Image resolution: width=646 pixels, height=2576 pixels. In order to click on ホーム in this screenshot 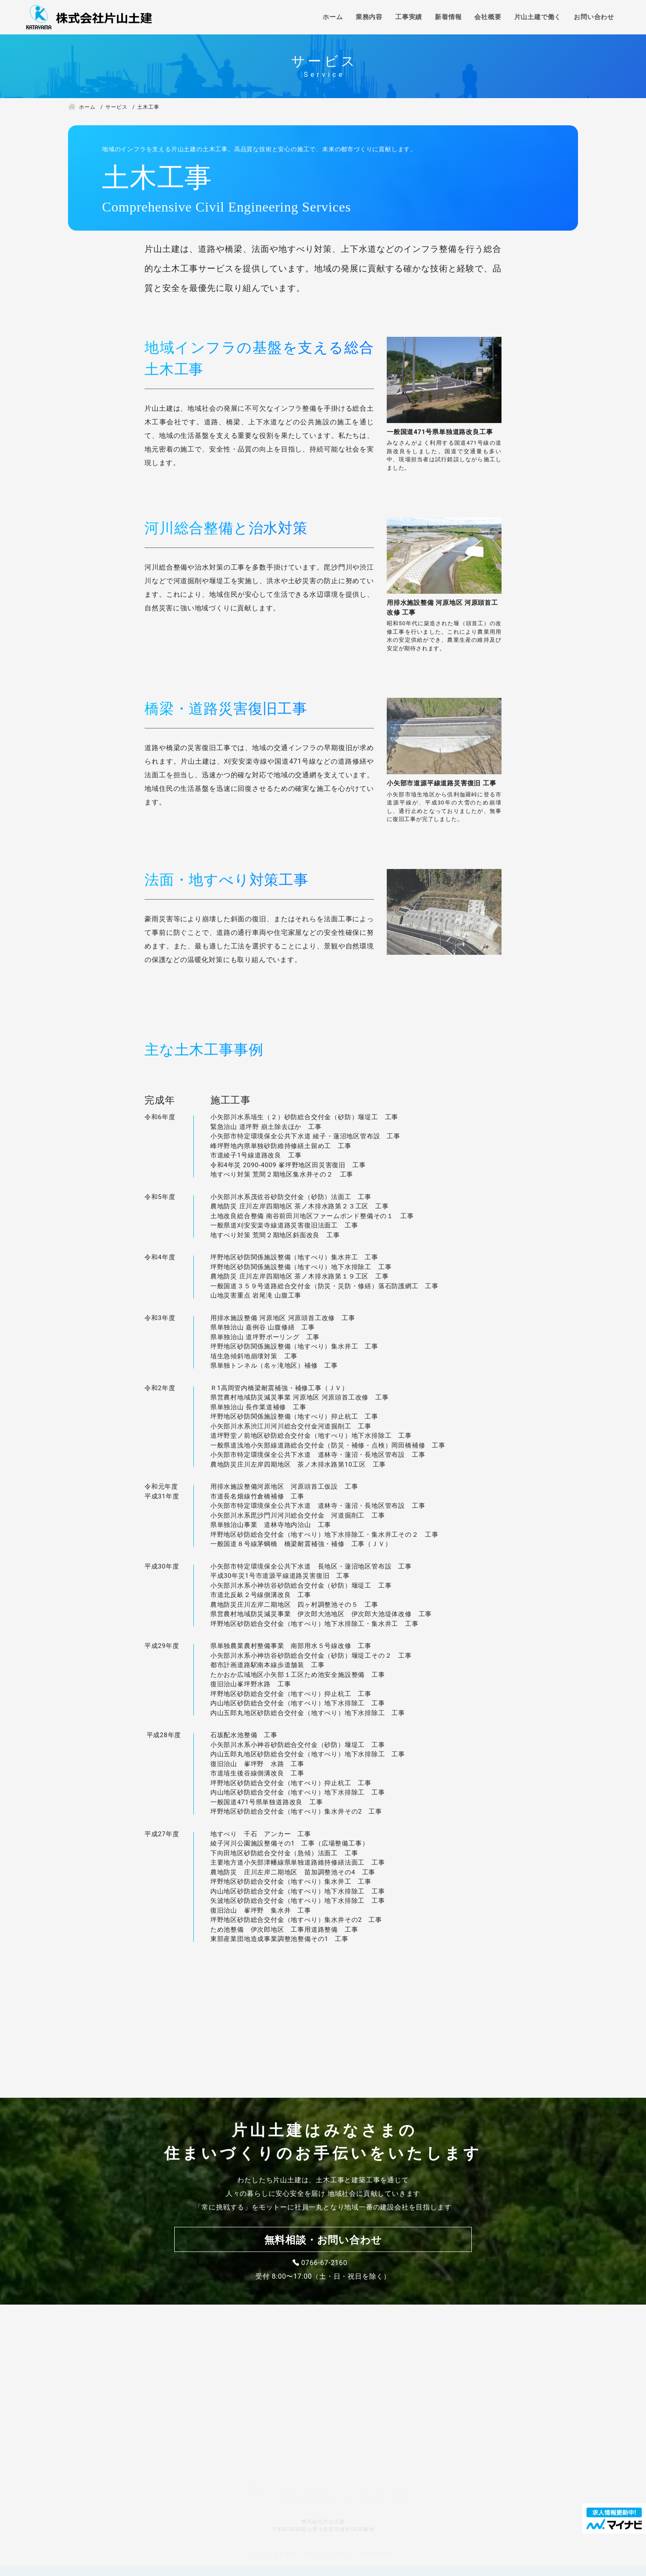, I will do `click(333, 17)`.